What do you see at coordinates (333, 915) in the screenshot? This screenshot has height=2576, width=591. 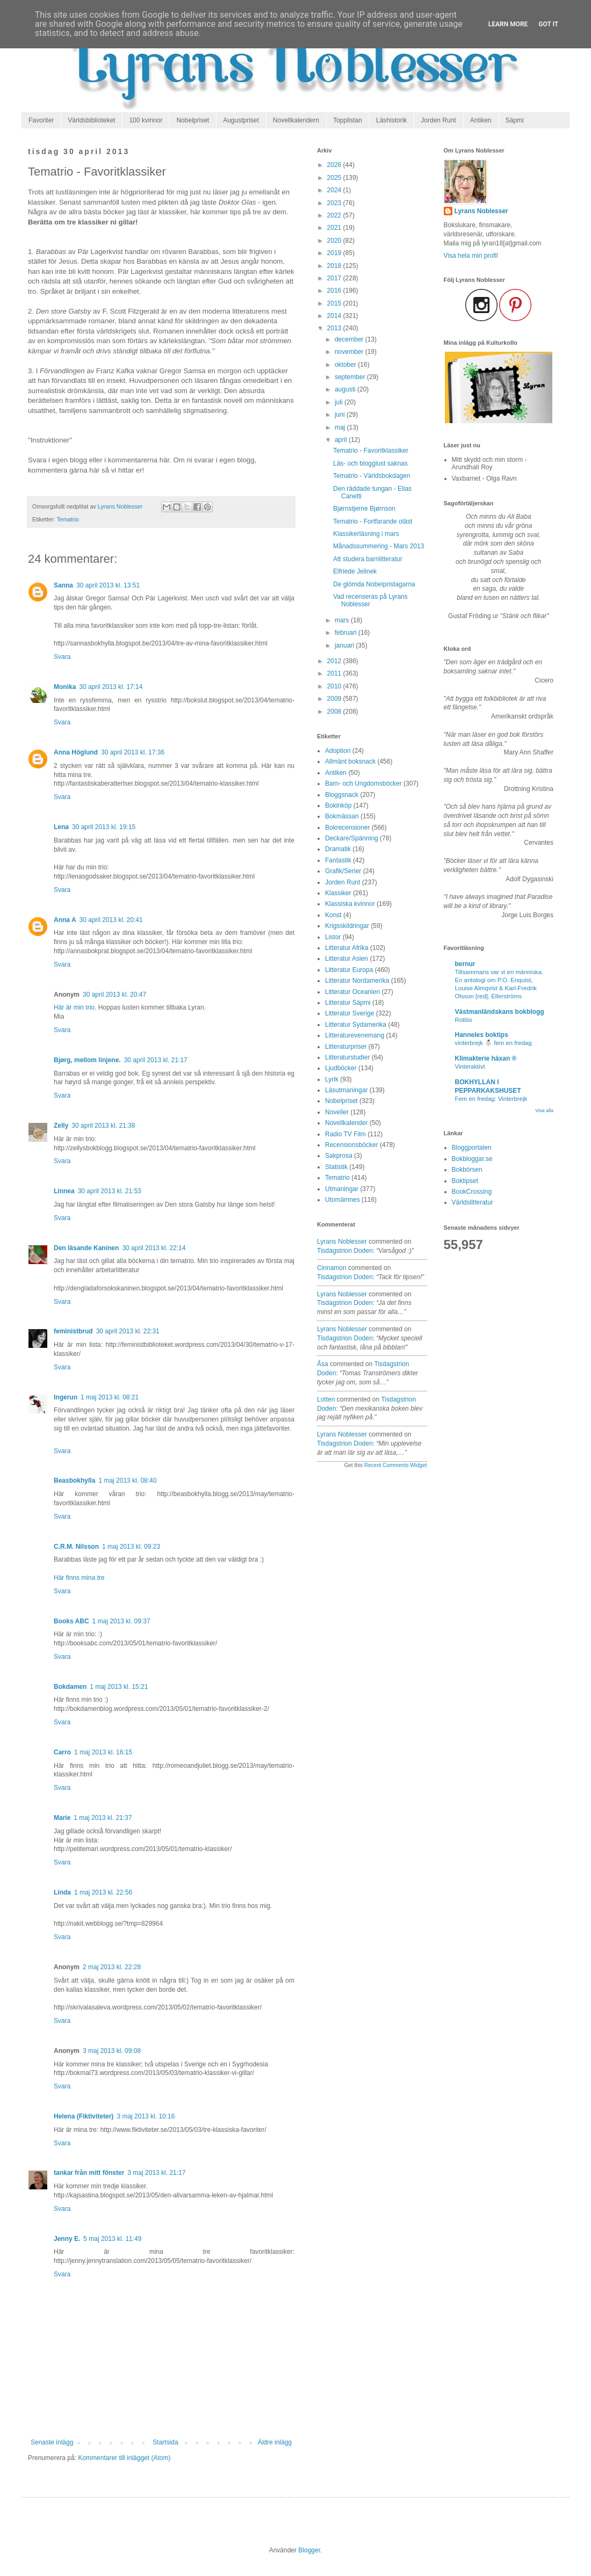 I see `Konst` at bounding box center [333, 915].